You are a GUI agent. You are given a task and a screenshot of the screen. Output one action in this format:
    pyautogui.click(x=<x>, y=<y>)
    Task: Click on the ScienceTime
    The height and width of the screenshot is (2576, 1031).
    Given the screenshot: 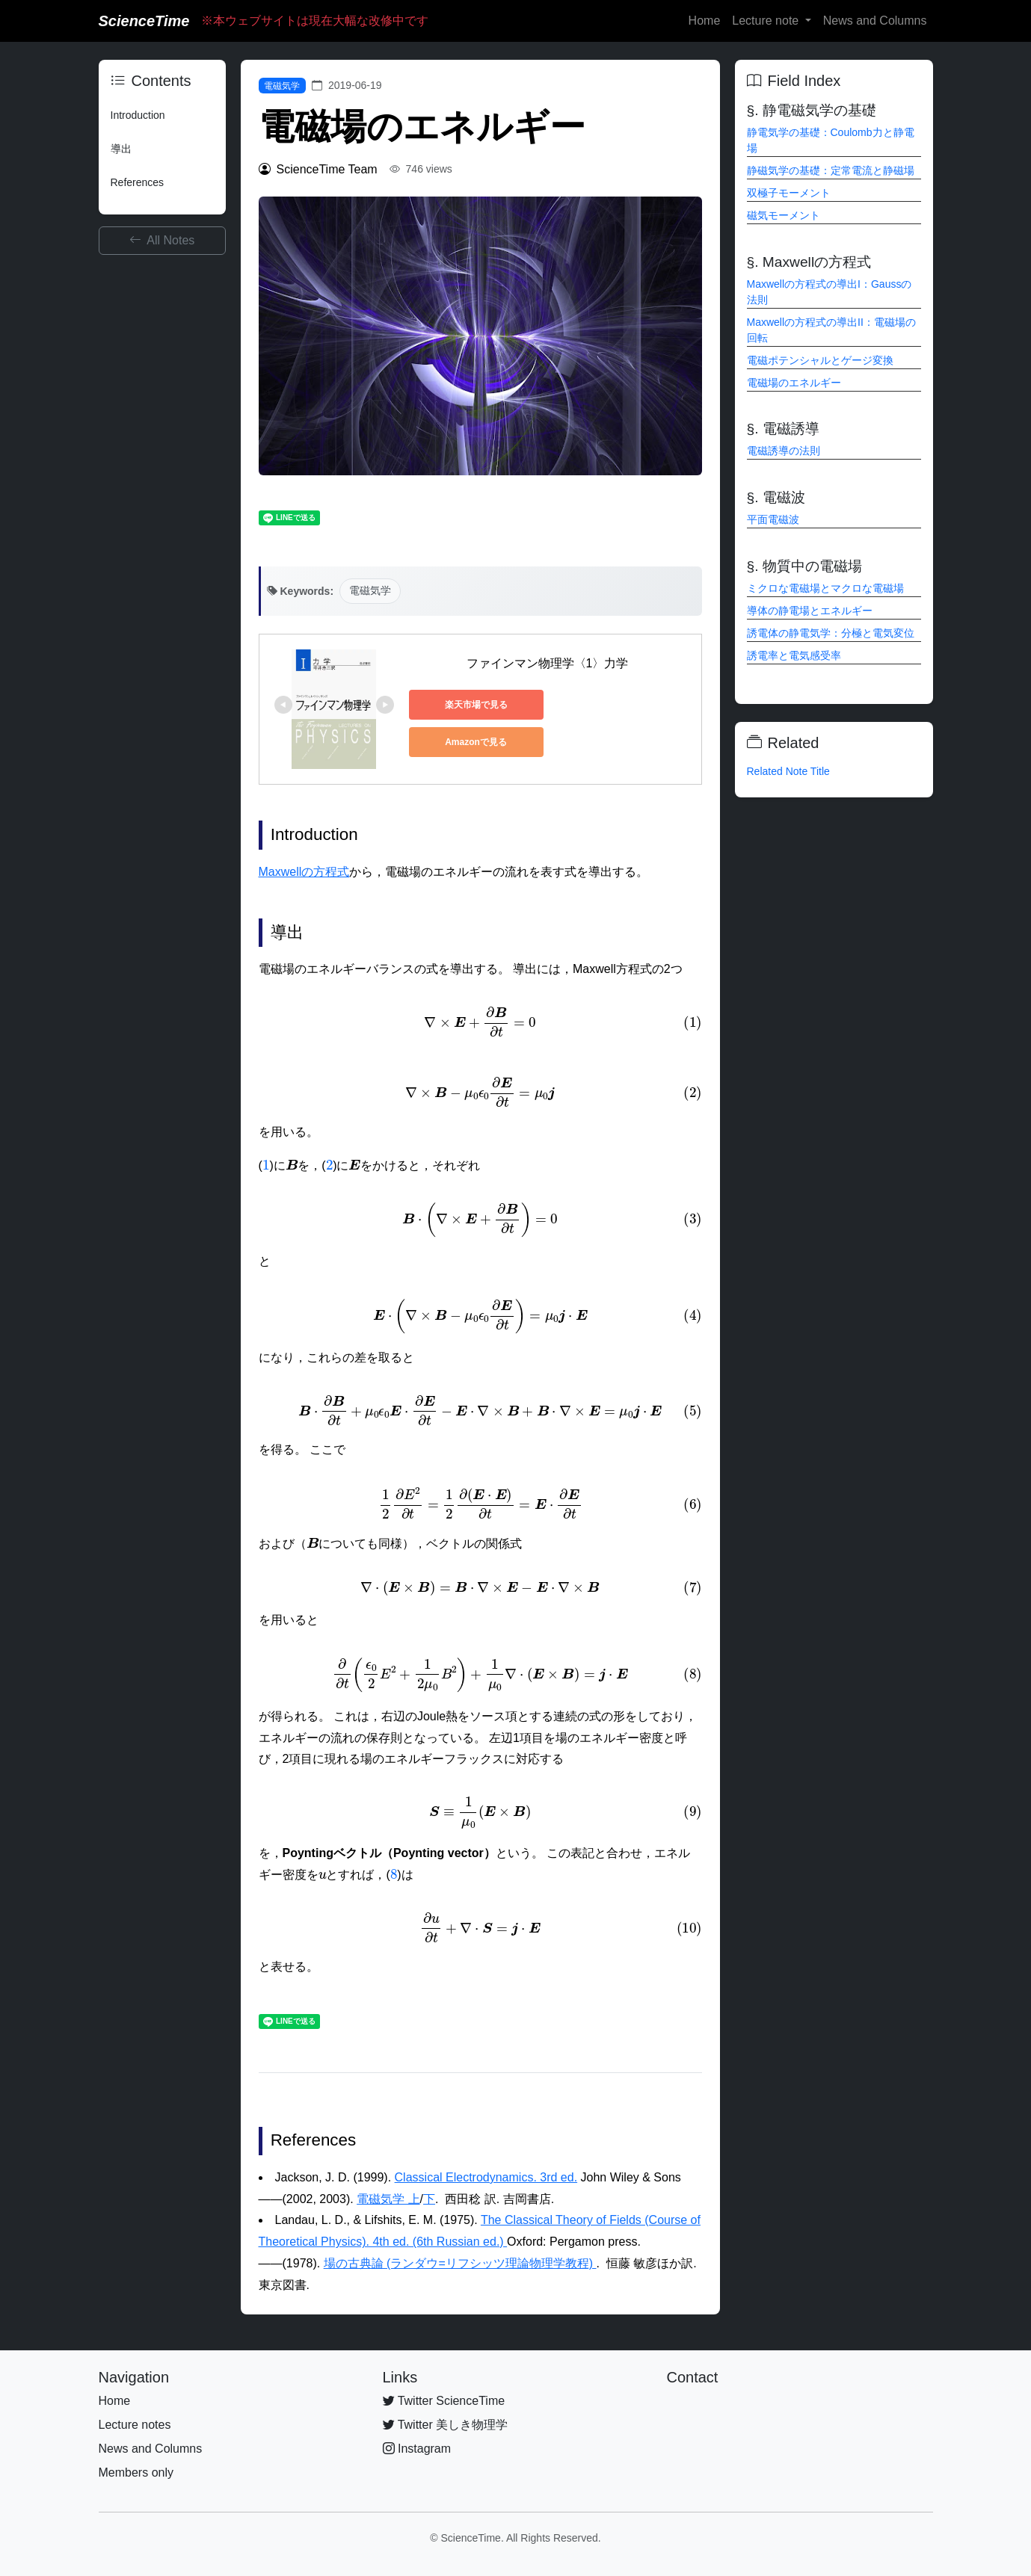 What is the action you would take?
    pyautogui.click(x=144, y=21)
    